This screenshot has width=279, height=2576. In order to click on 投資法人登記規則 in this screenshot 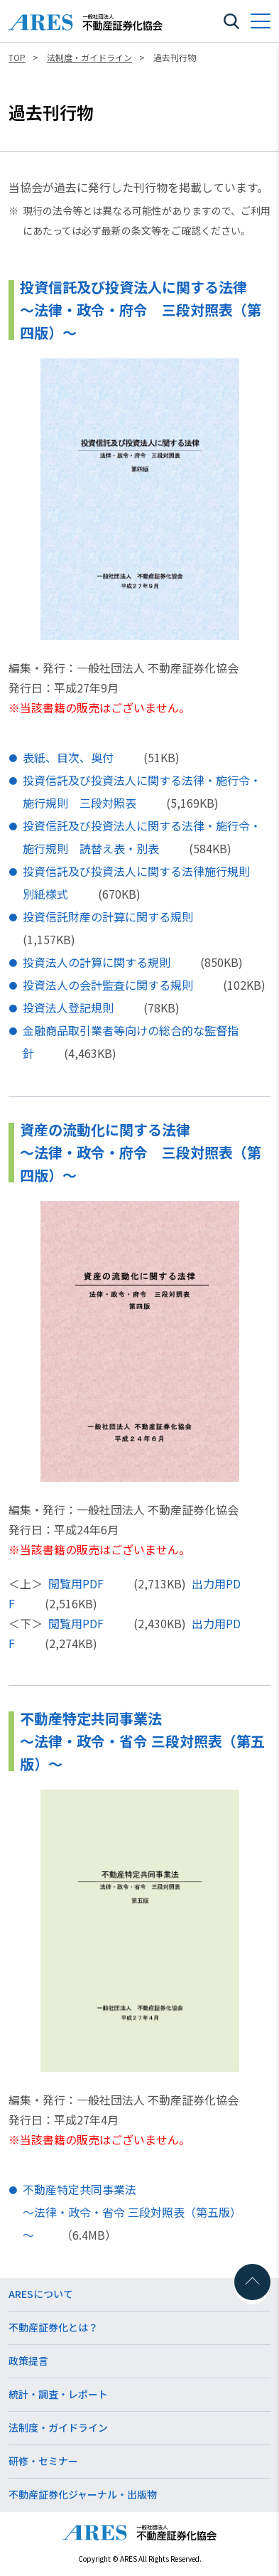, I will do `click(68, 1007)`.